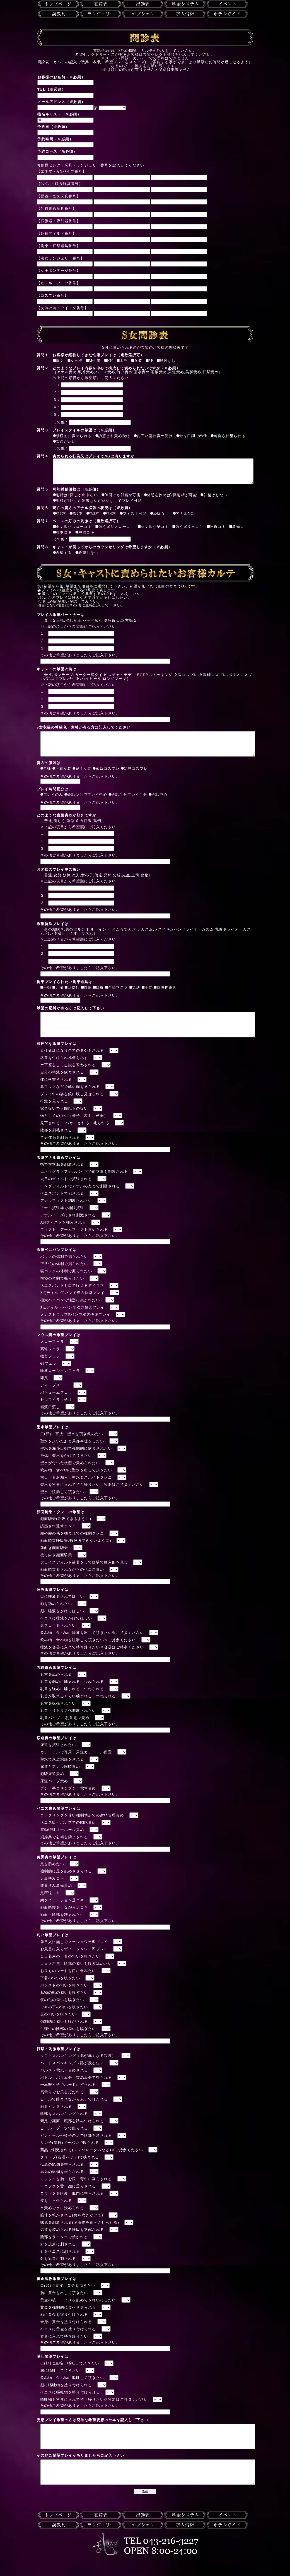  I want to click on NH, so click(108, 361).